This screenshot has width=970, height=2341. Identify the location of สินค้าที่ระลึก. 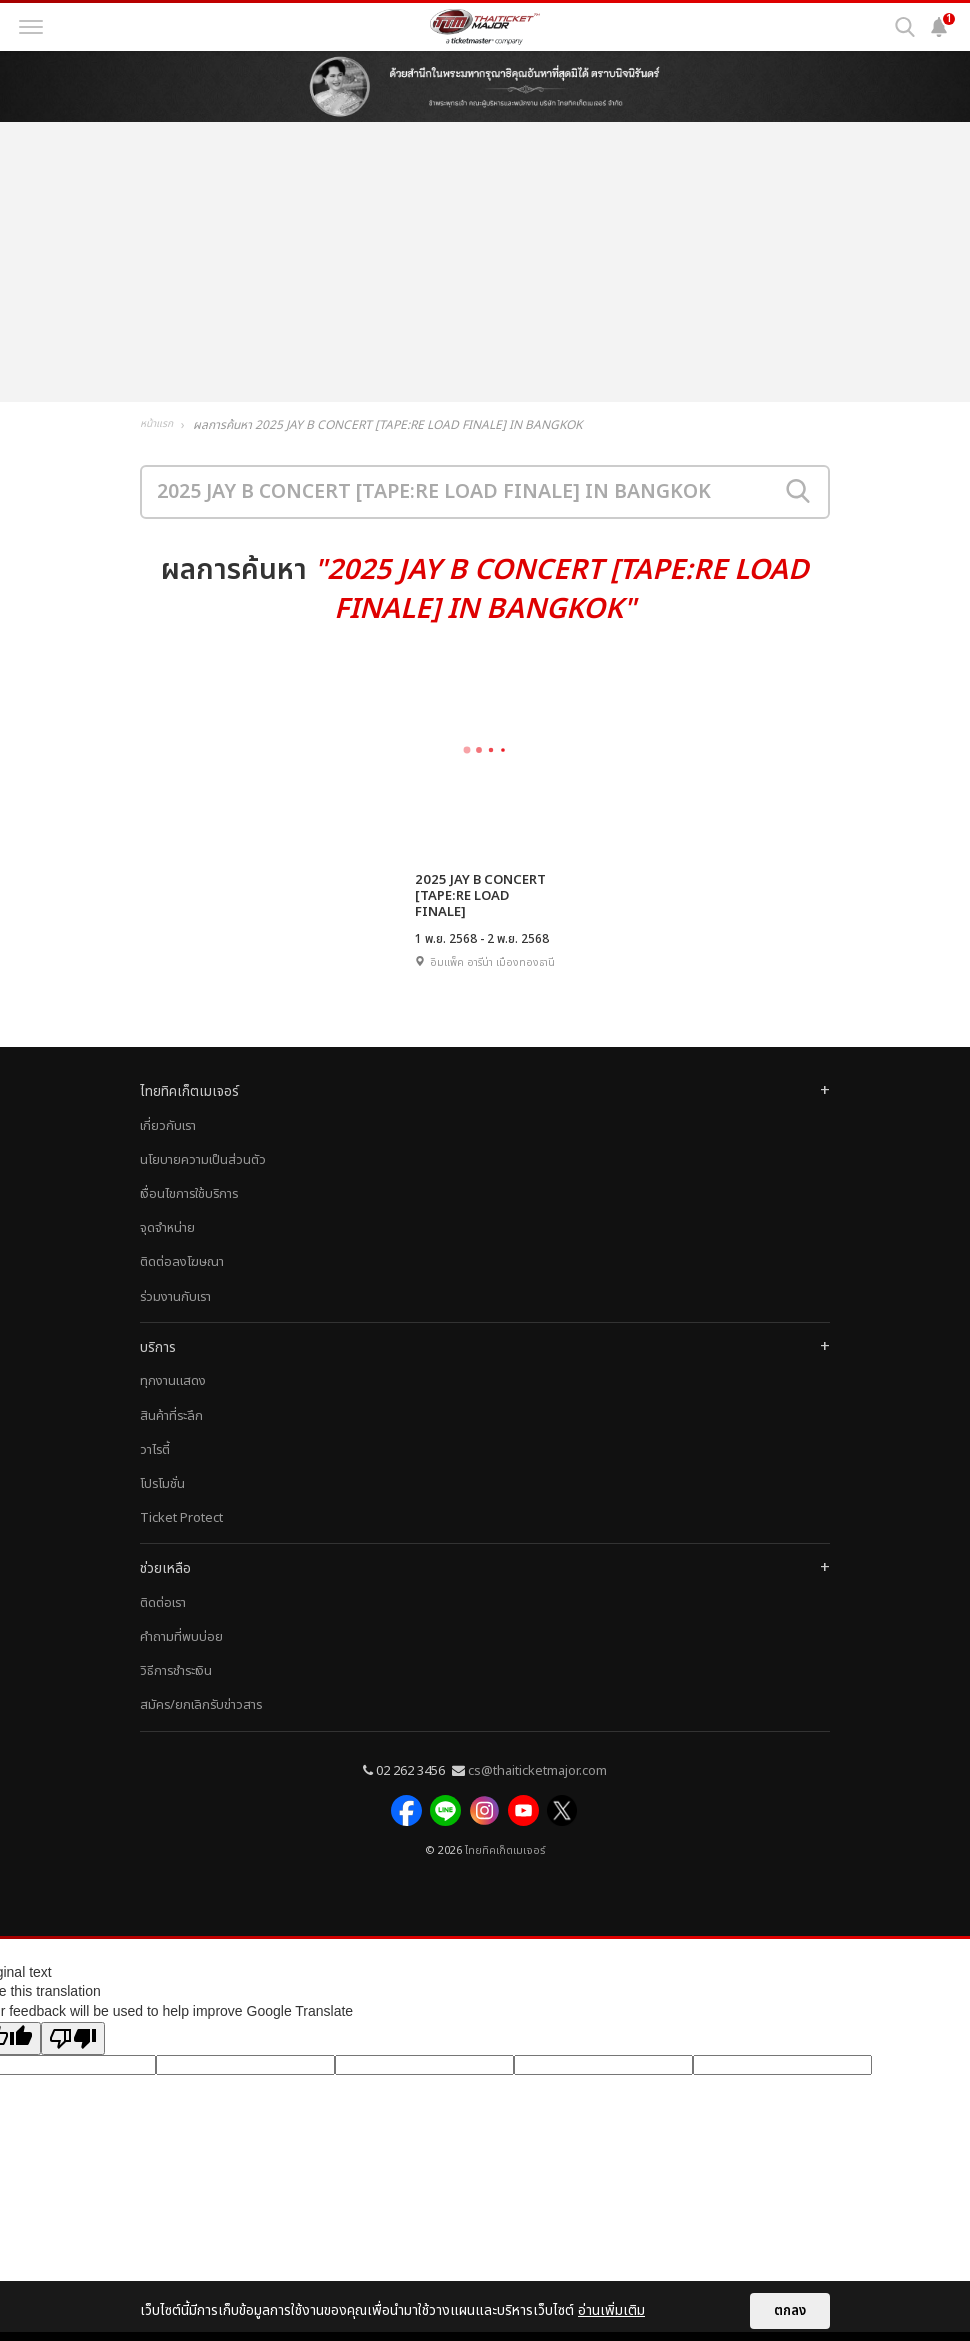
(171, 1431).